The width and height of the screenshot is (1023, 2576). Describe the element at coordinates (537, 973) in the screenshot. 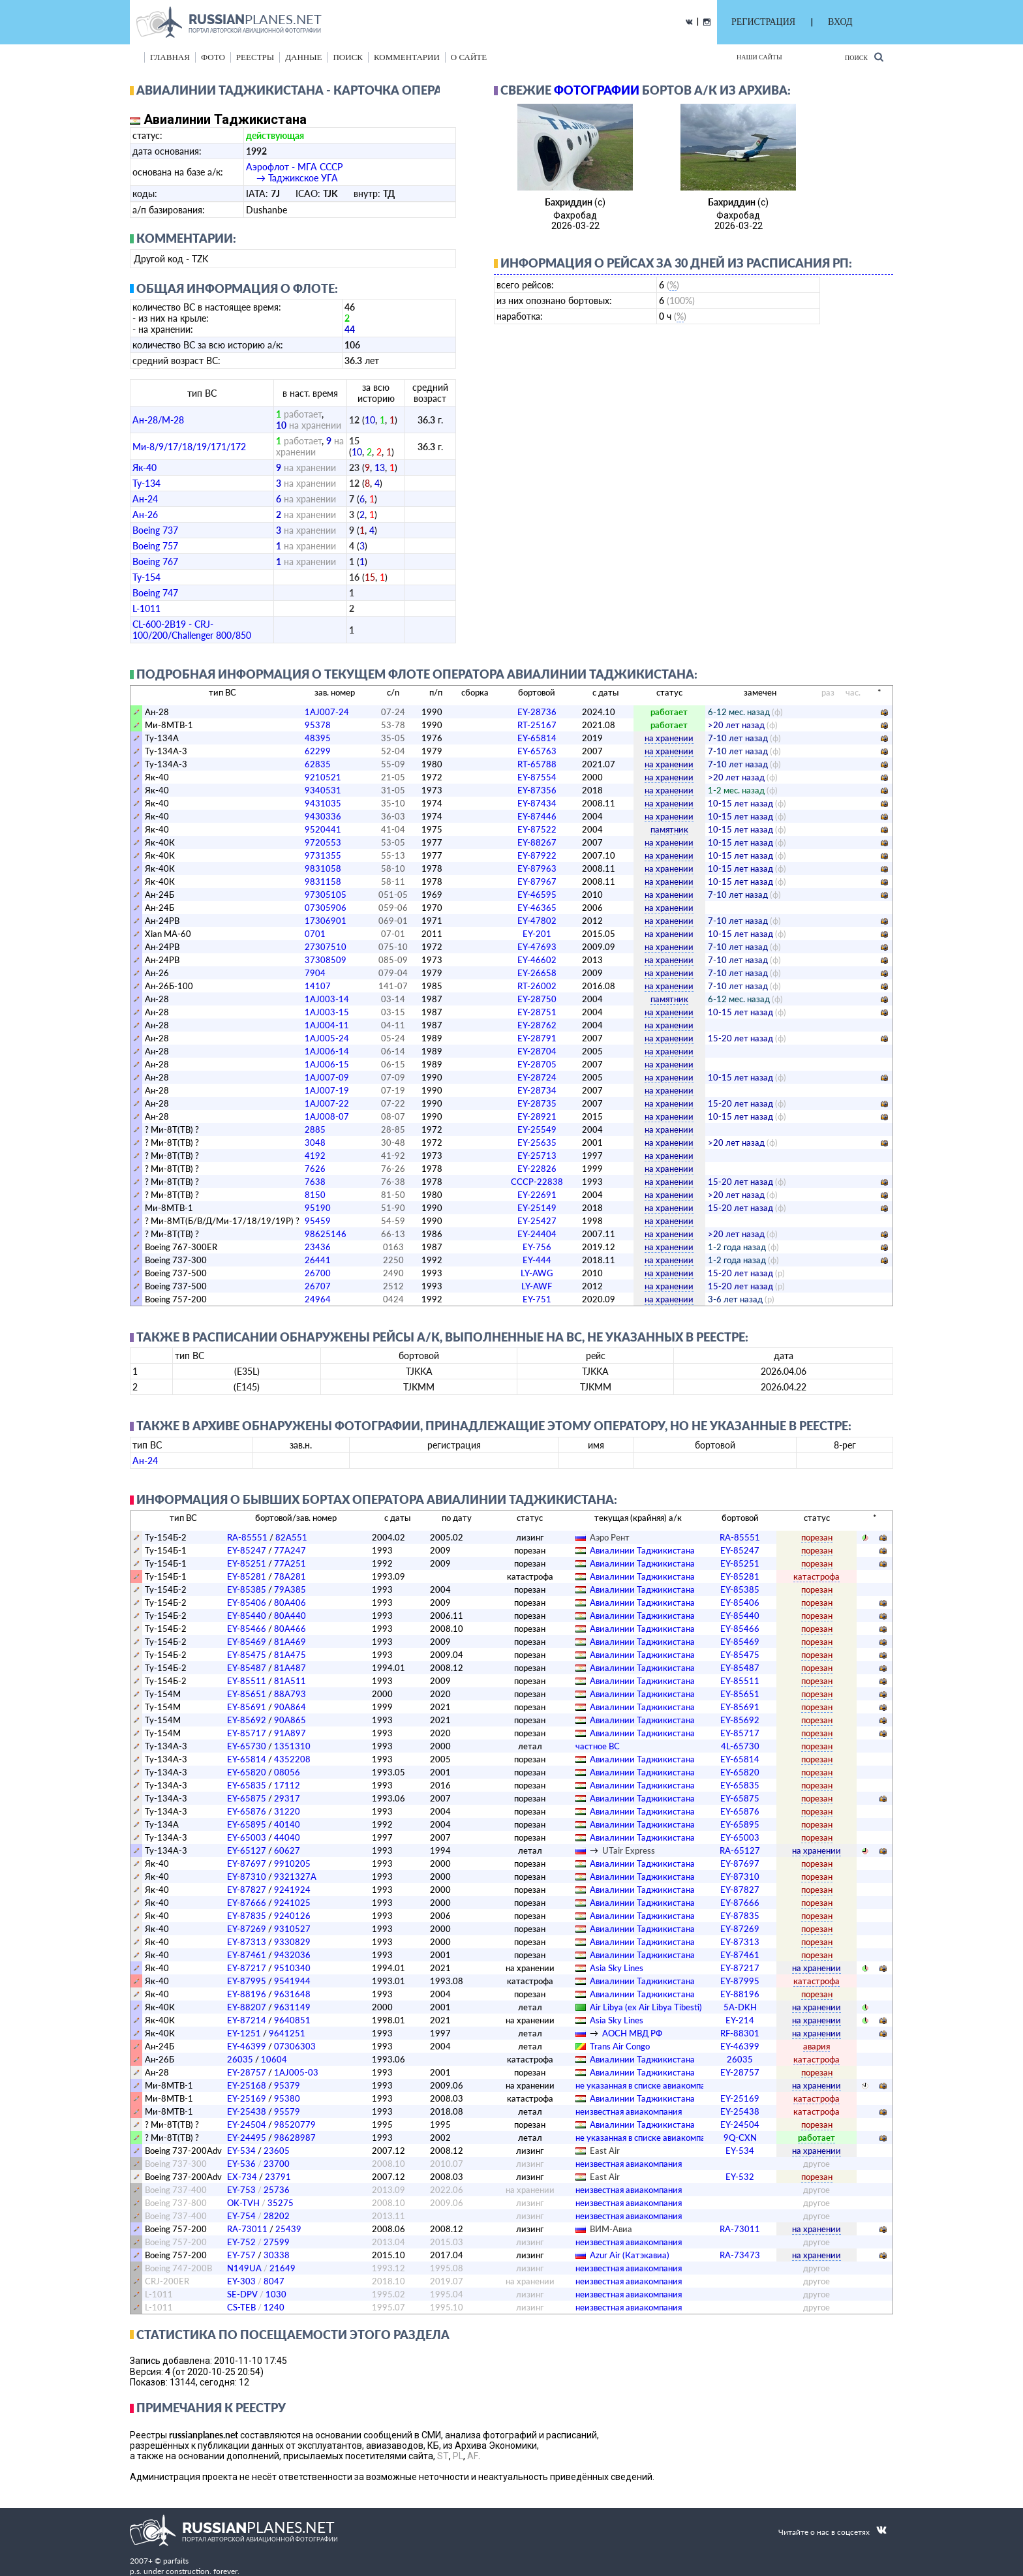

I see `EY-26658` at that location.